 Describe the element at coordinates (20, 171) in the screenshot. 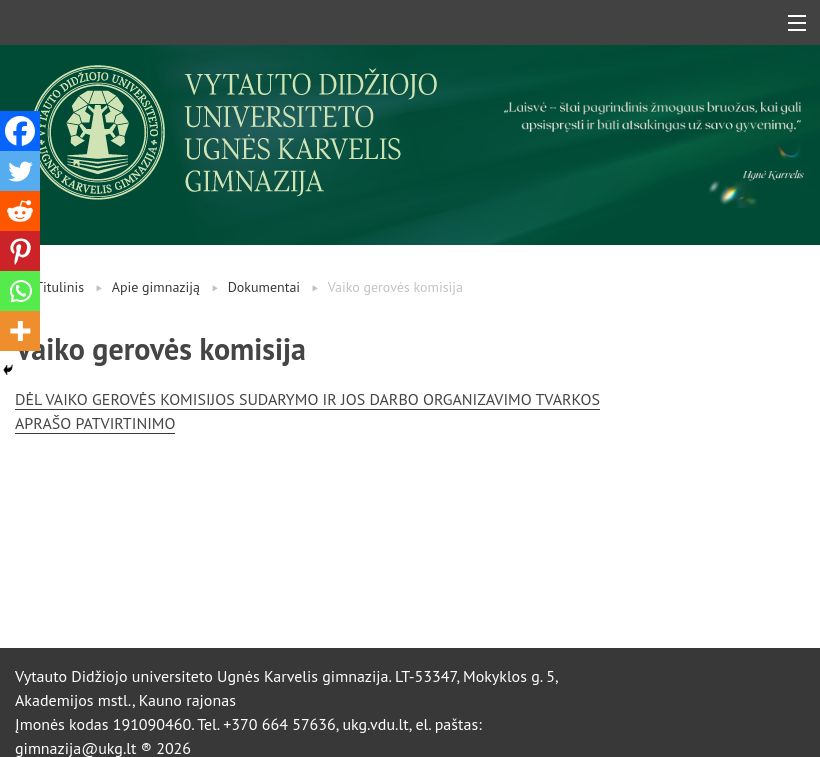

I see `[Twitter]` at that location.